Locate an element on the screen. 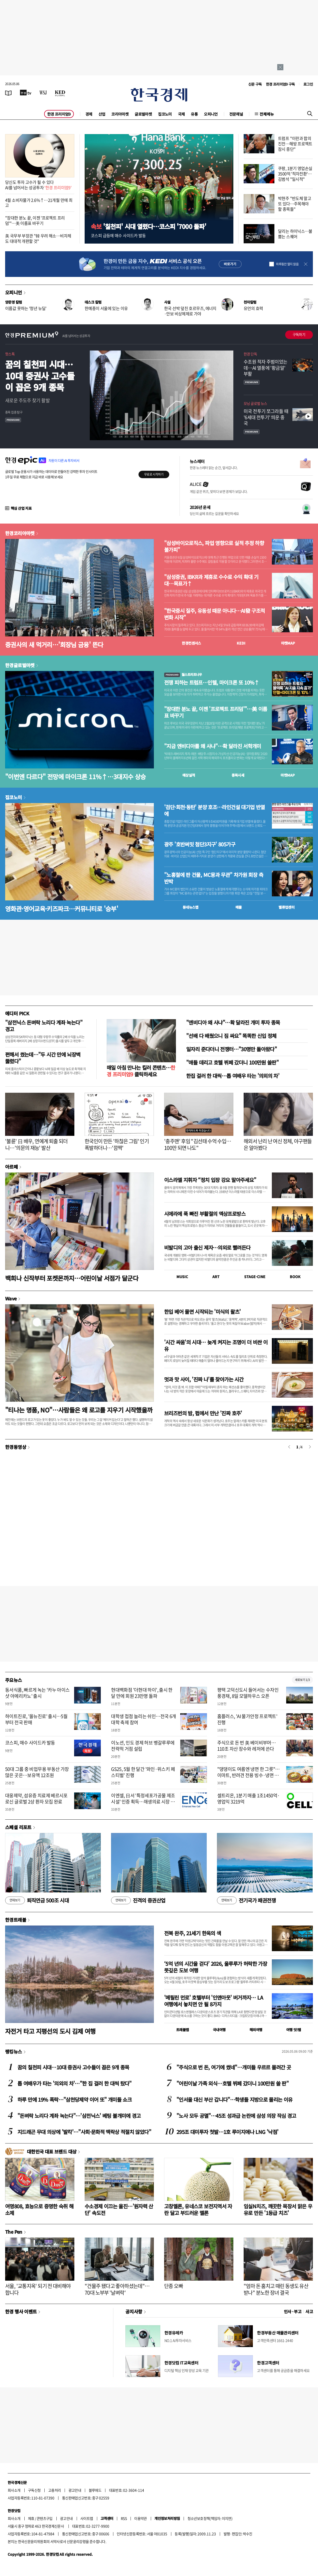 The width and height of the screenshot is (318, 2576). "지금 엔비디아를 왜 사냐"…확 달라진 서학개미 is located at coordinates (212, 746).